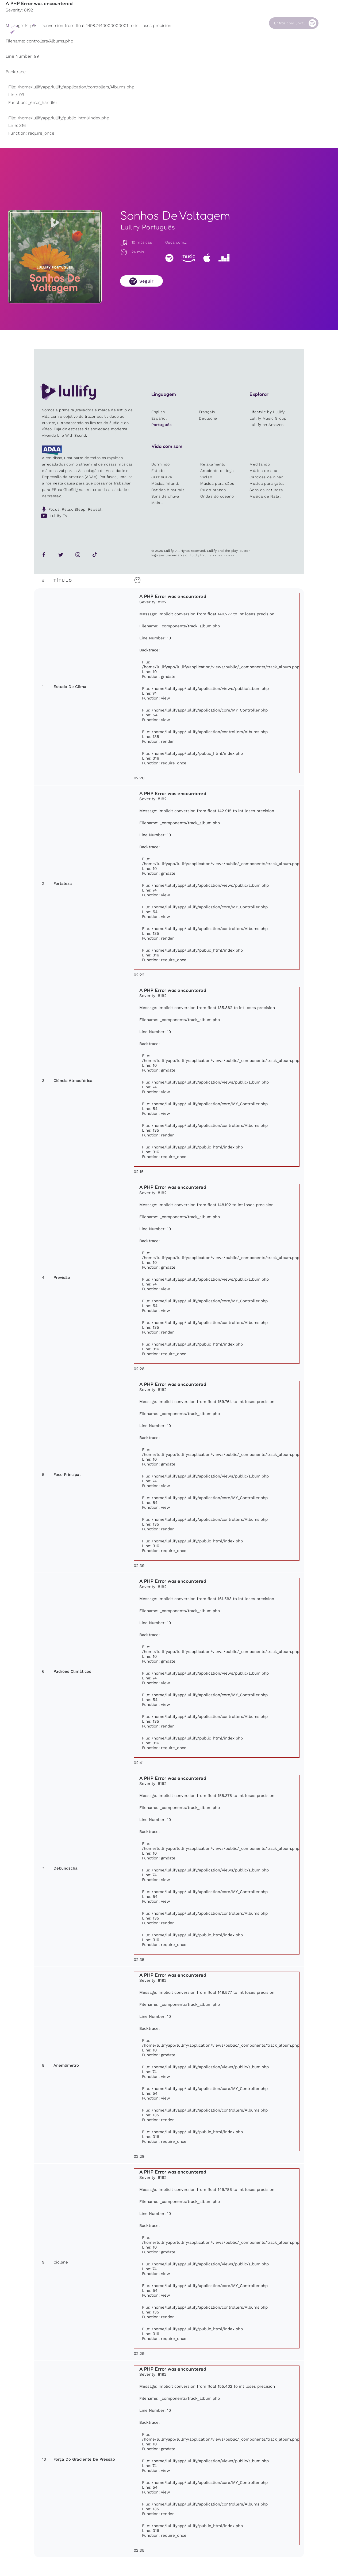 Image resolution: width=338 pixels, height=2576 pixels. Describe the element at coordinates (207, 23) in the screenshot. I see `Nossa Causa` at that location.